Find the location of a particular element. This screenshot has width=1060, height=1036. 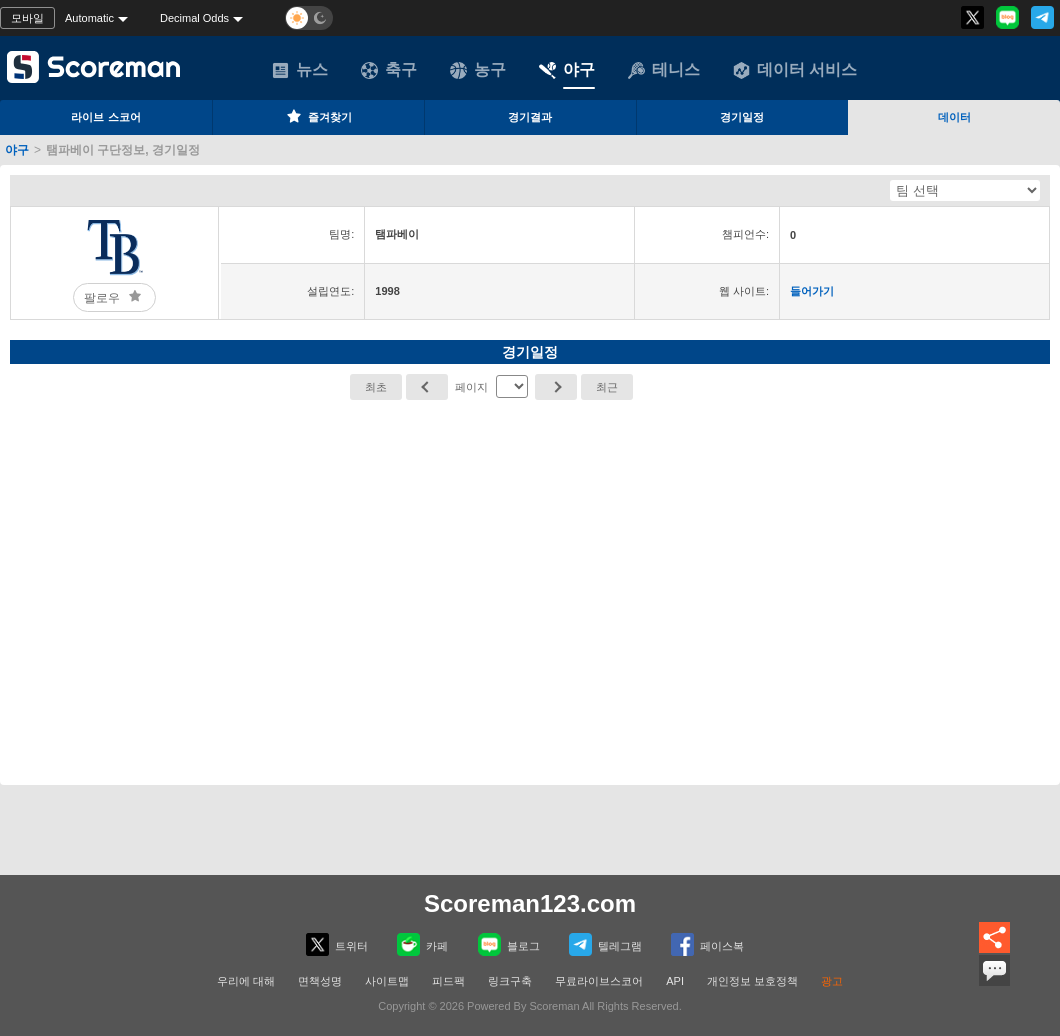

뉴스 is located at coordinates (300, 70).